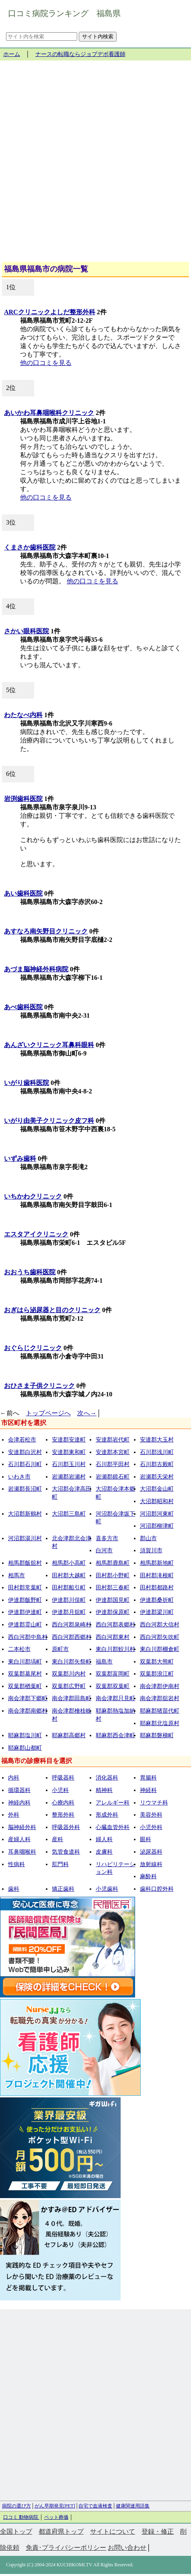  What do you see at coordinates (157, 1563) in the screenshot?
I see `相馬郡新地町` at bounding box center [157, 1563].